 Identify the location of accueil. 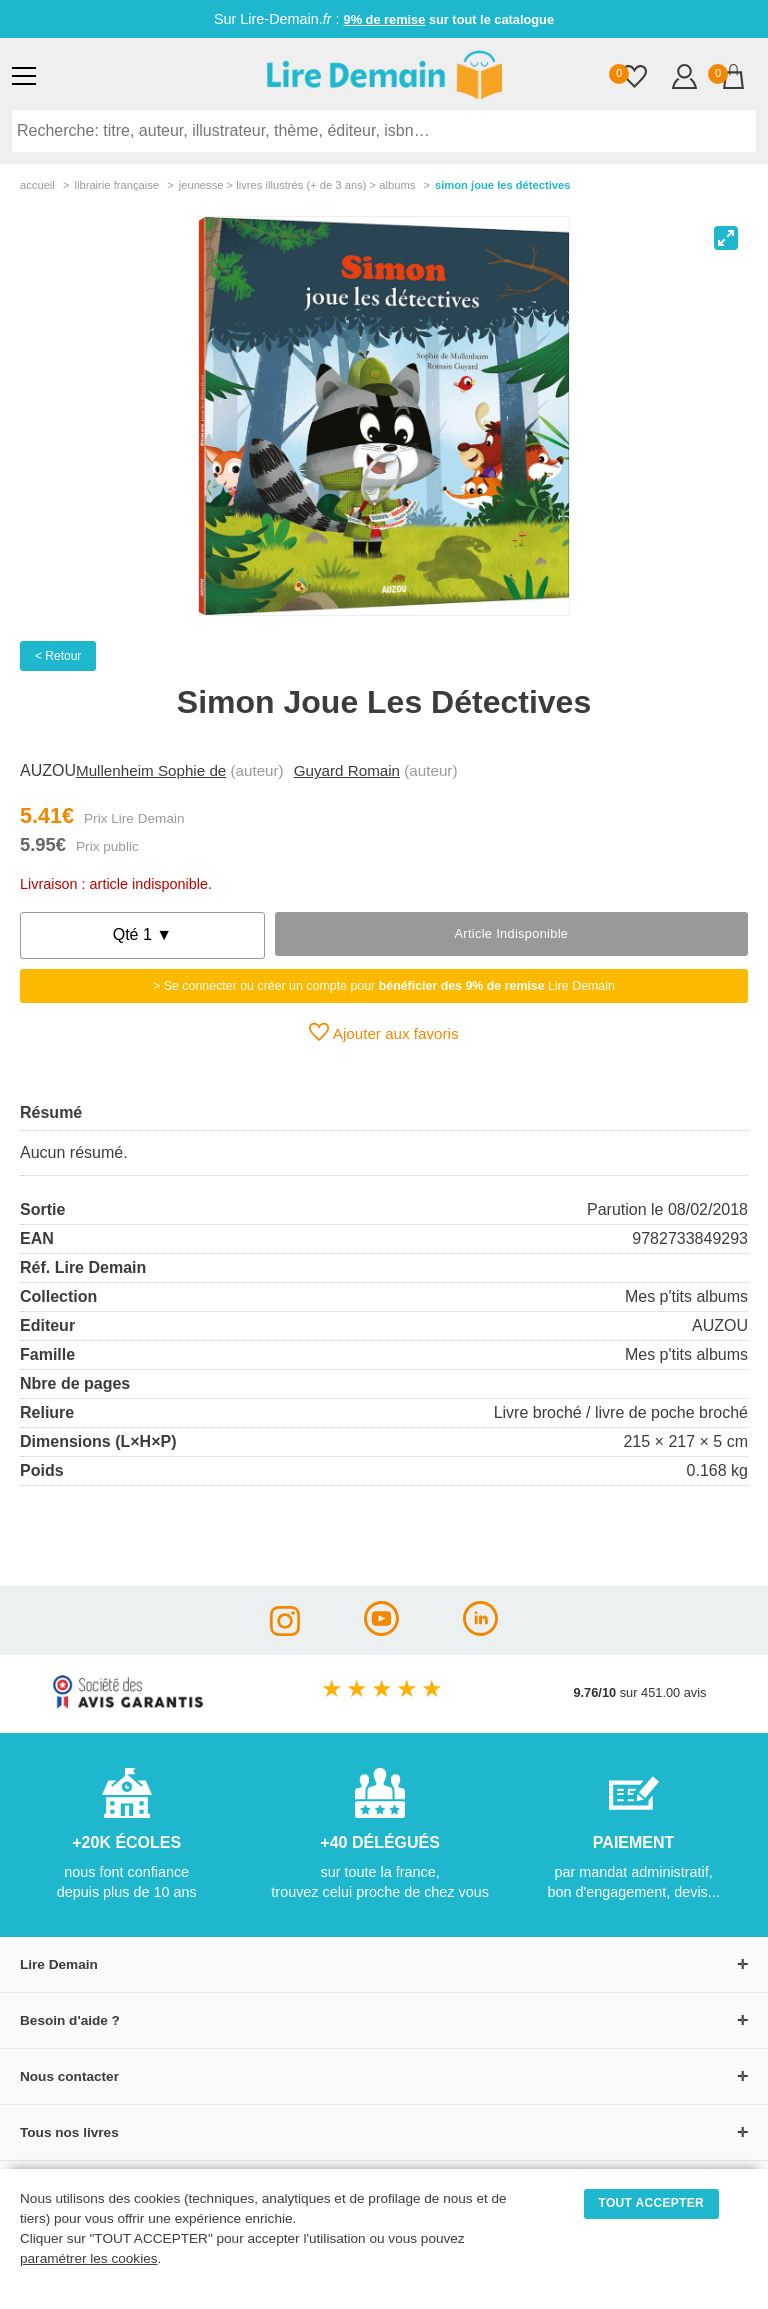
(37, 185).